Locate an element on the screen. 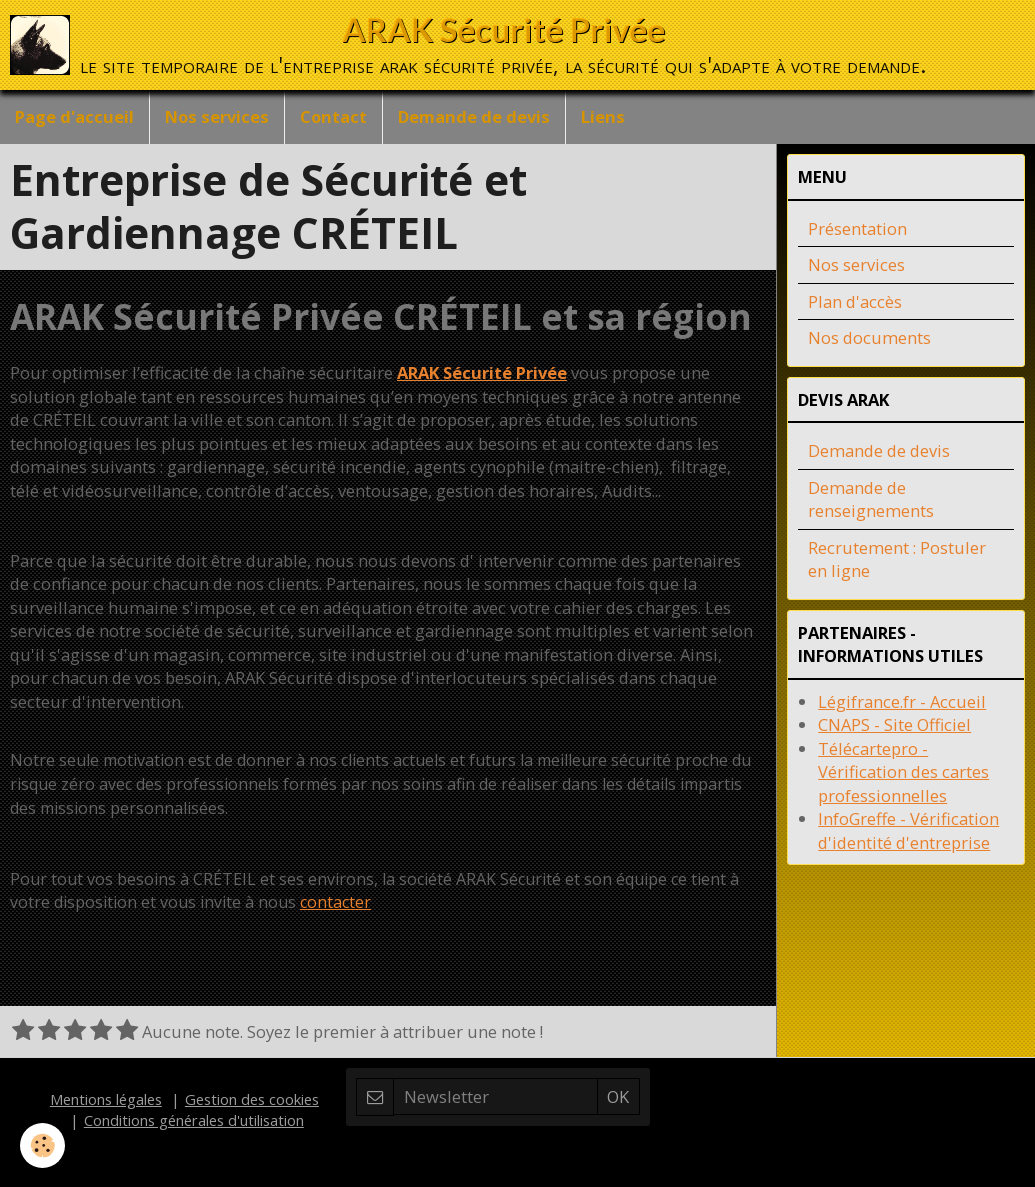  [Cookie] is located at coordinates (42, 1145).